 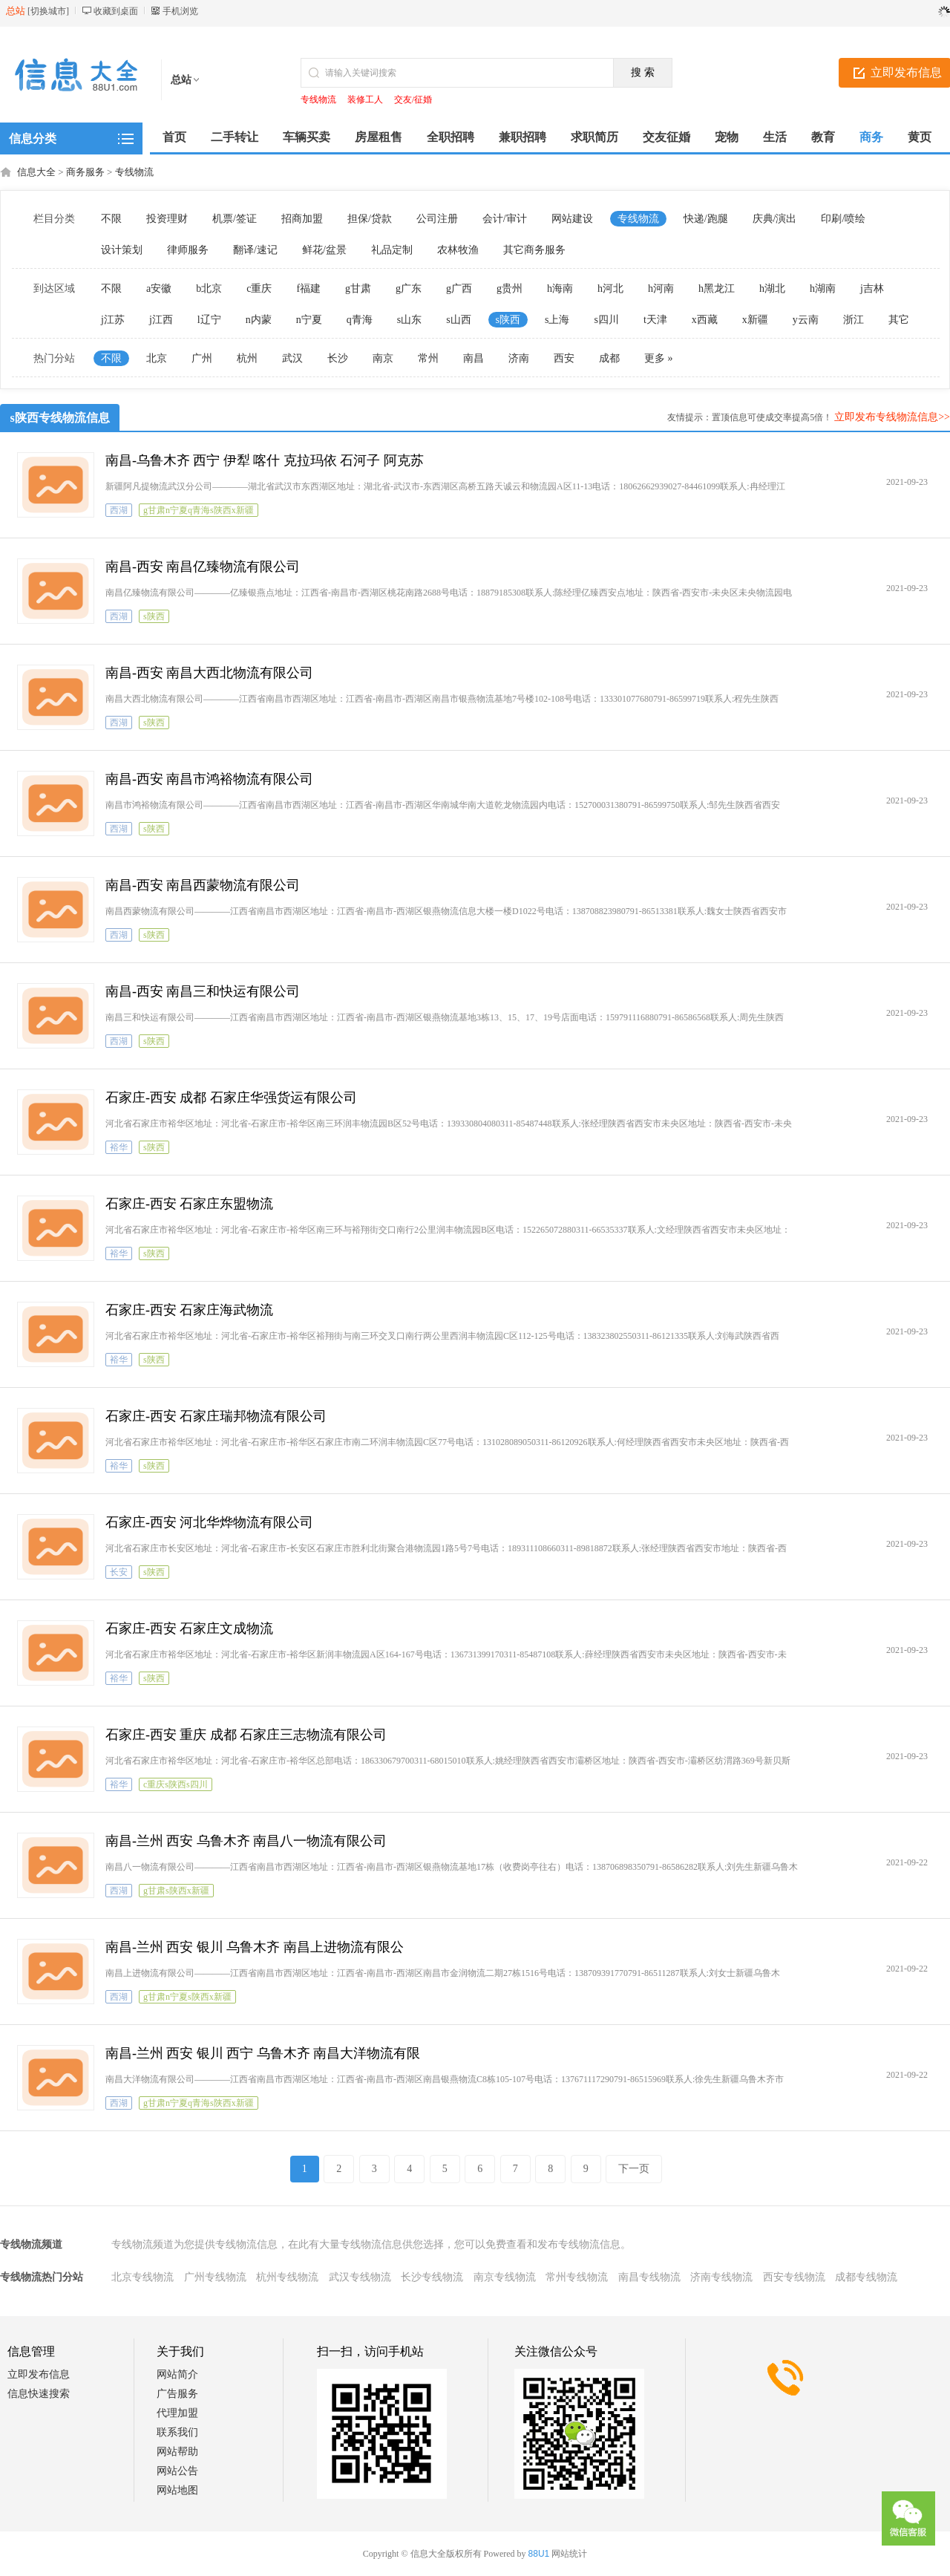 What do you see at coordinates (610, 288) in the screenshot?
I see `h河北` at bounding box center [610, 288].